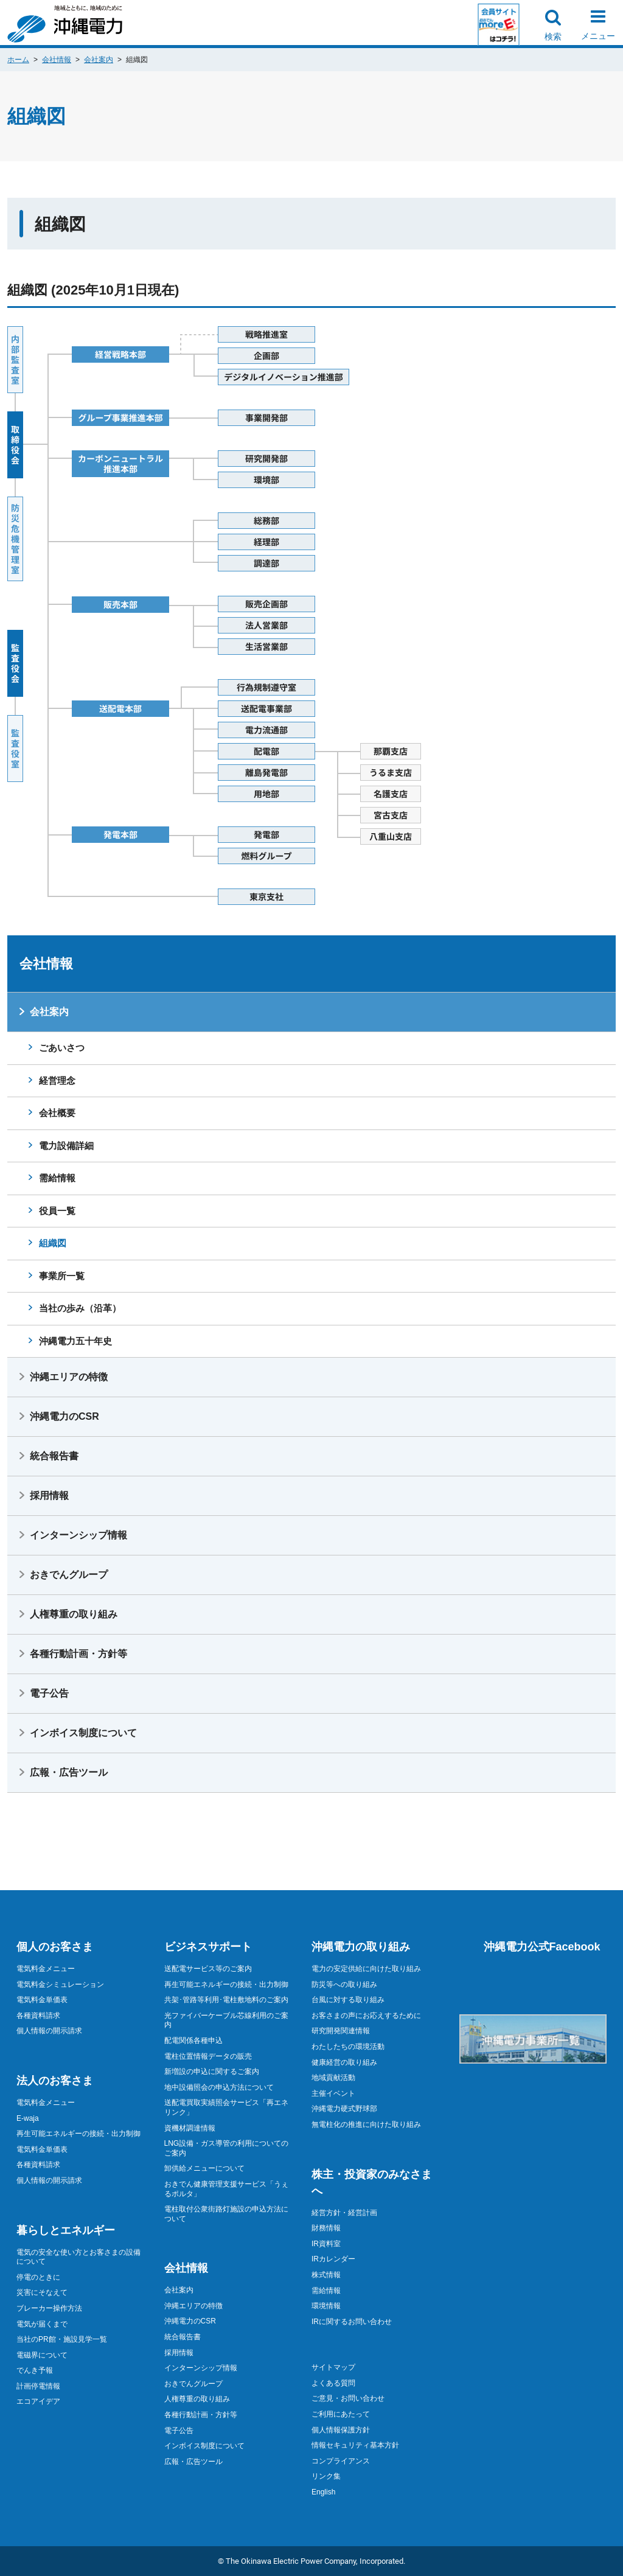  Describe the element at coordinates (366, 2124) in the screenshot. I see `無電柱化の推進に向けた取り組み` at that location.